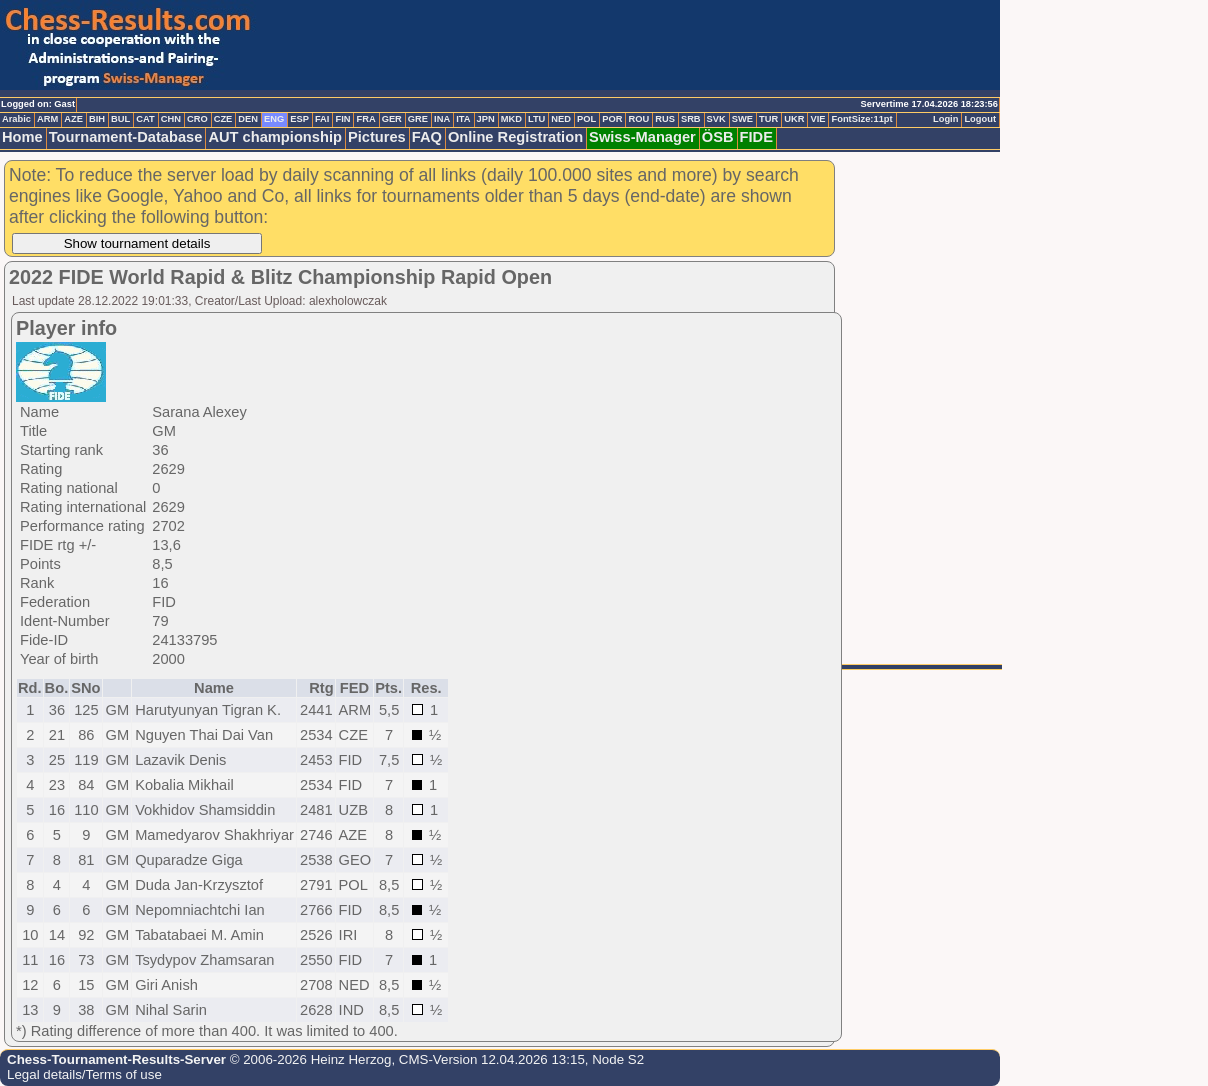 Image resolution: width=1208 pixels, height=1086 pixels. I want to click on BUL, so click(120, 119).